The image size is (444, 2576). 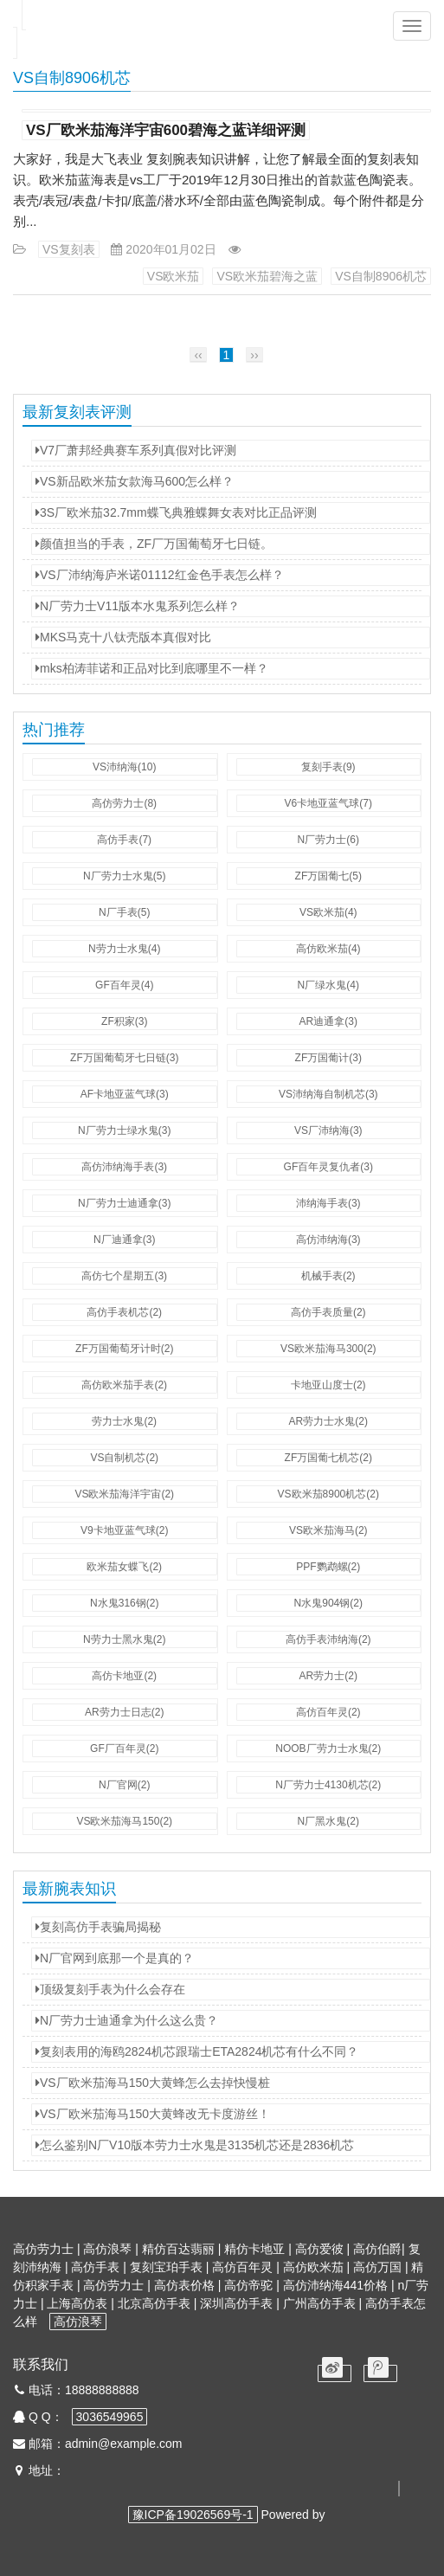 What do you see at coordinates (124, 1349) in the screenshot?
I see `ZF万国葡萄牙计时(2)` at bounding box center [124, 1349].